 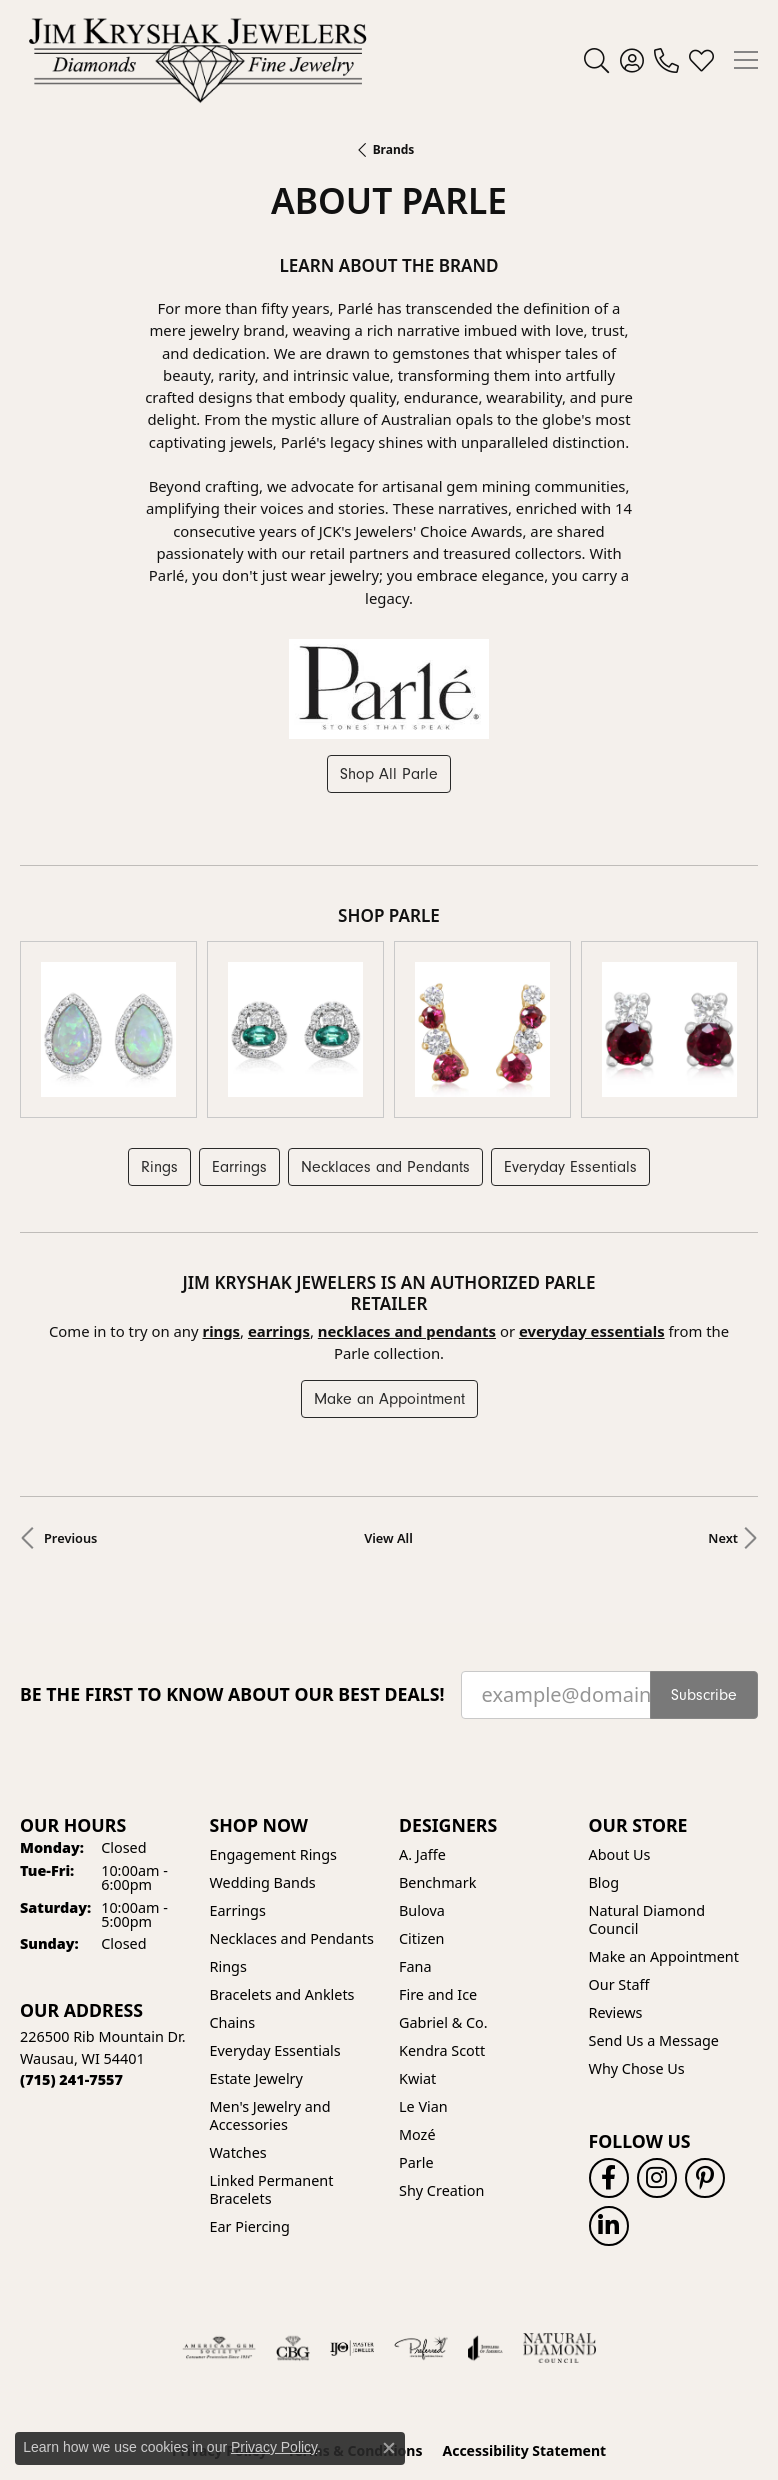 What do you see at coordinates (71, 1949) in the screenshot?
I see `[Call the Store]` at bounding box center [71, 1949].